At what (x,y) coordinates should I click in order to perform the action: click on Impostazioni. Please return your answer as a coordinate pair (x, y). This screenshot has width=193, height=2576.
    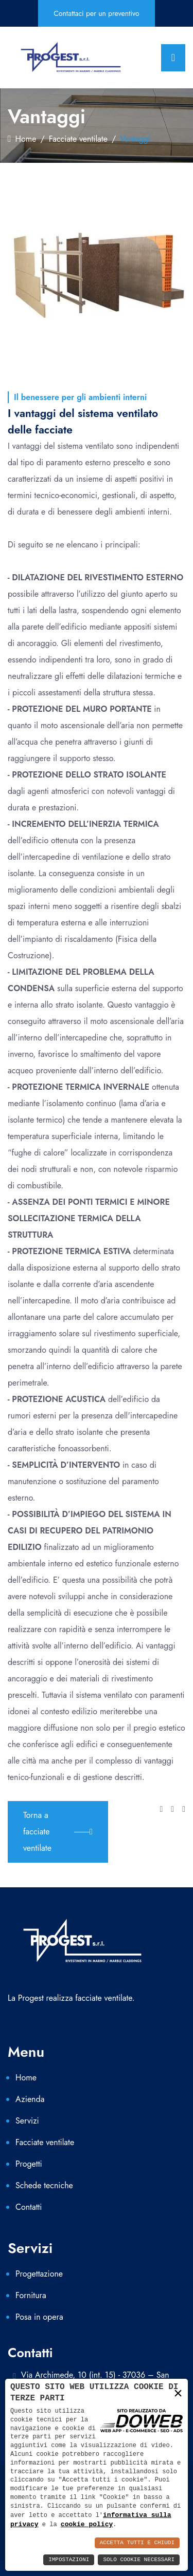
    Looking at the image, I should click on (68, 2560).